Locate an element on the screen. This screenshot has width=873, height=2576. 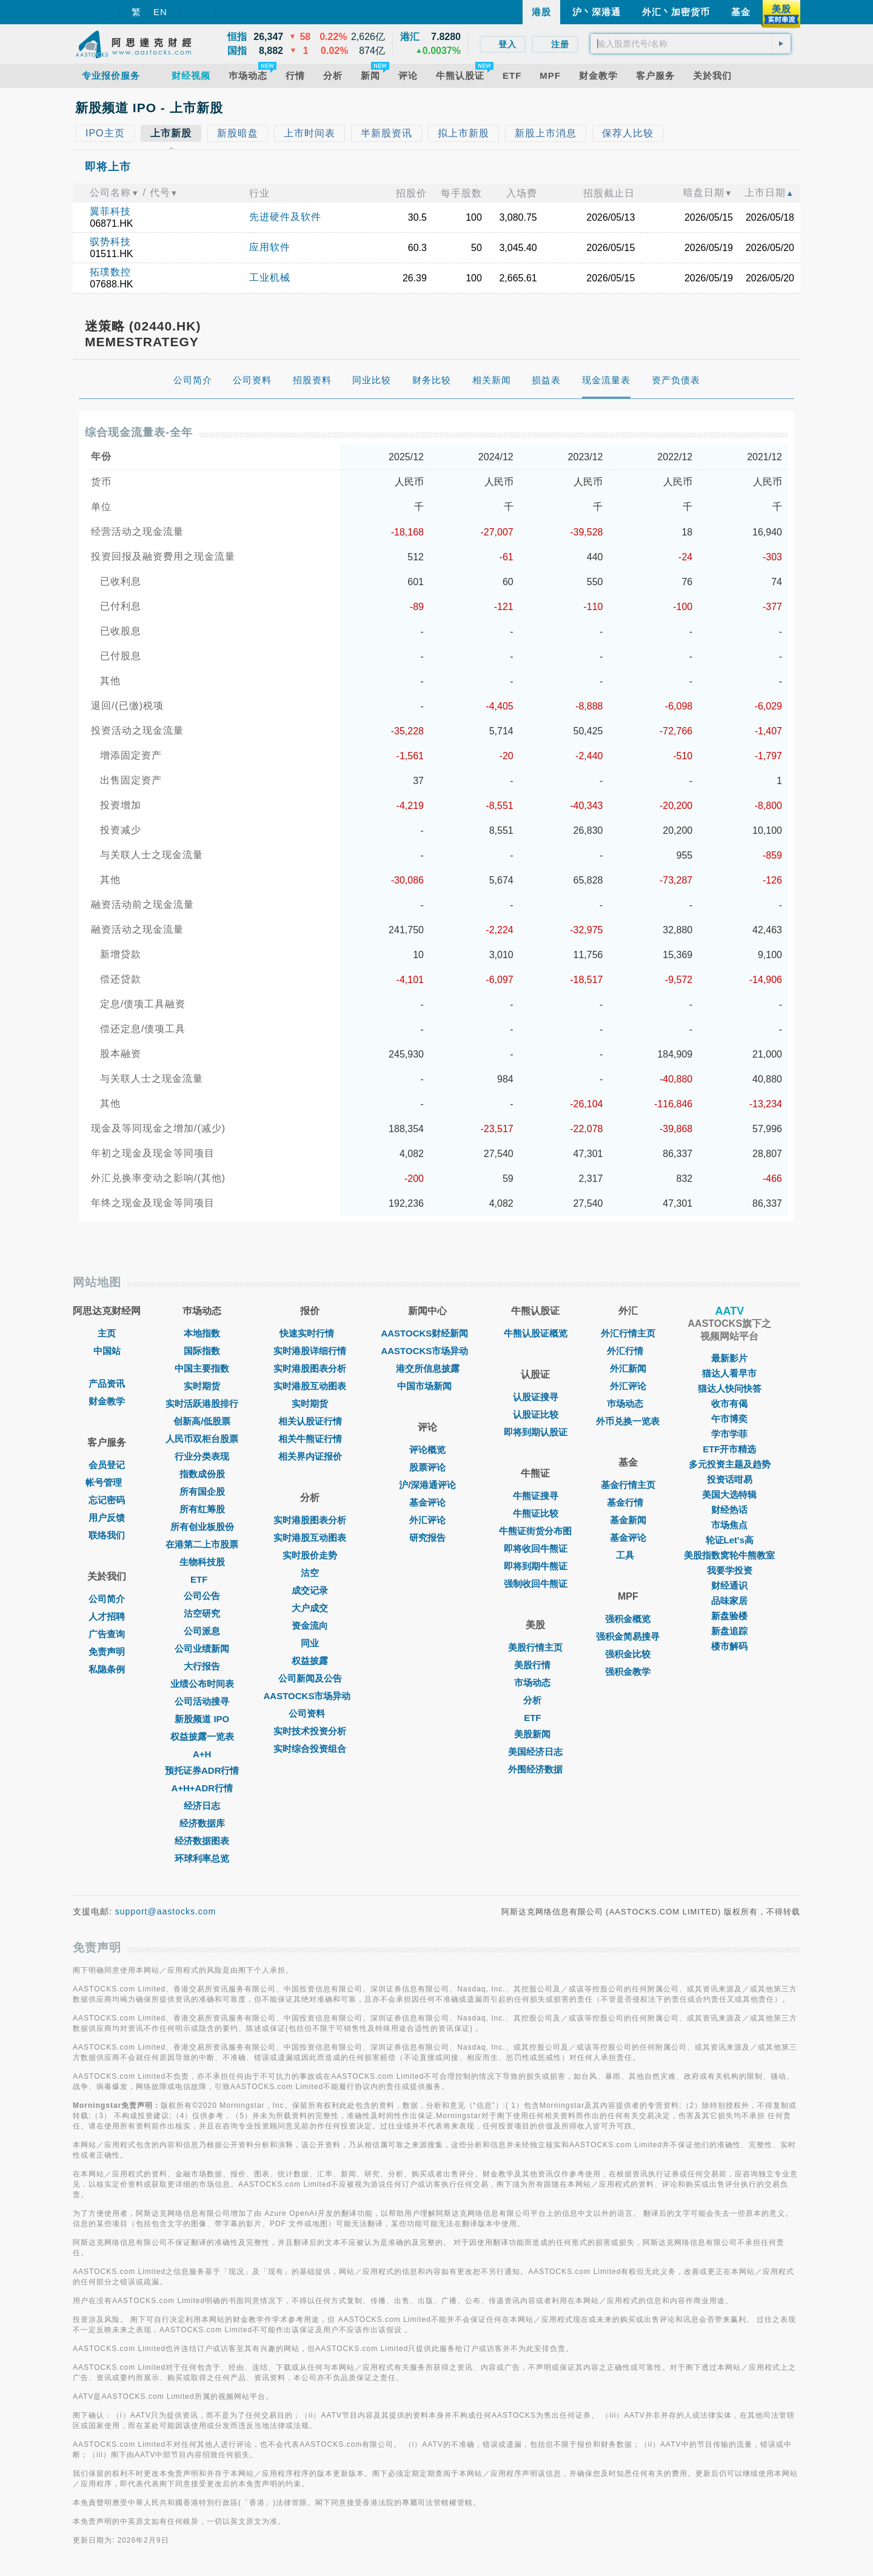
认股证比较 is located at coordinates (535, 1414).